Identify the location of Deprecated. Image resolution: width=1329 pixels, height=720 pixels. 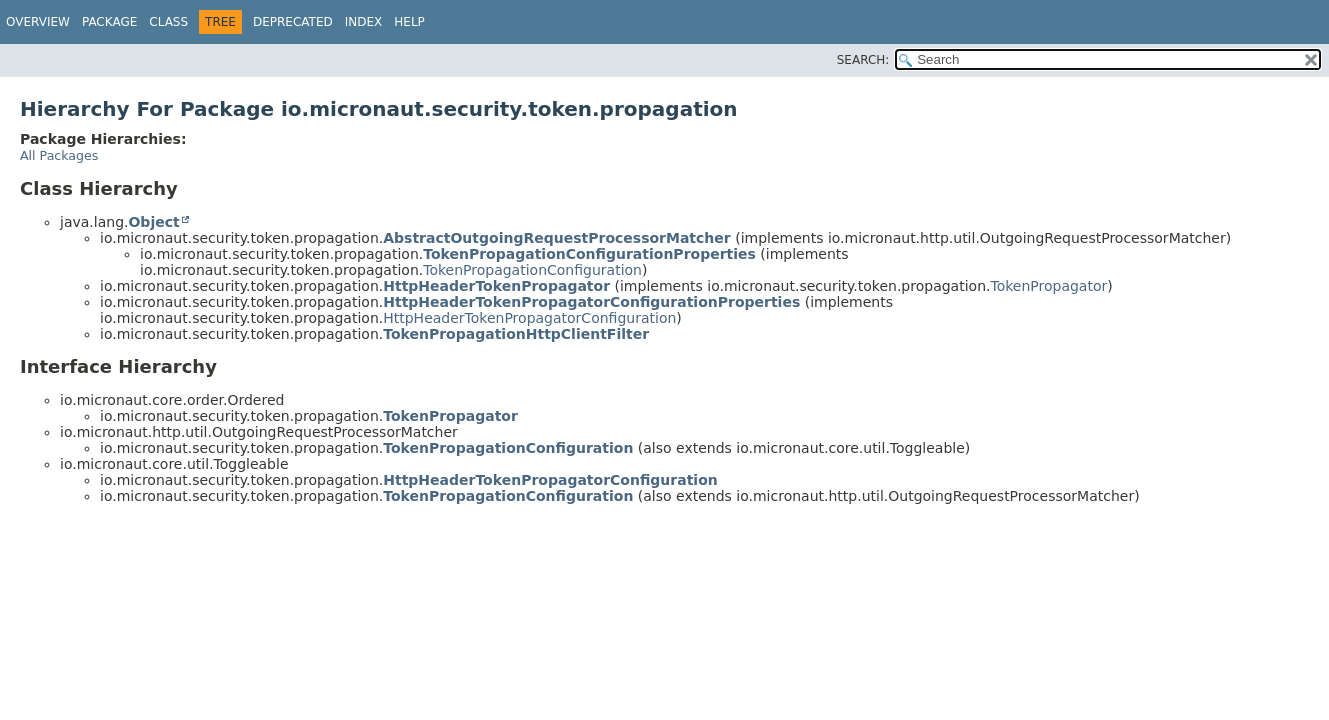
(293, 22).